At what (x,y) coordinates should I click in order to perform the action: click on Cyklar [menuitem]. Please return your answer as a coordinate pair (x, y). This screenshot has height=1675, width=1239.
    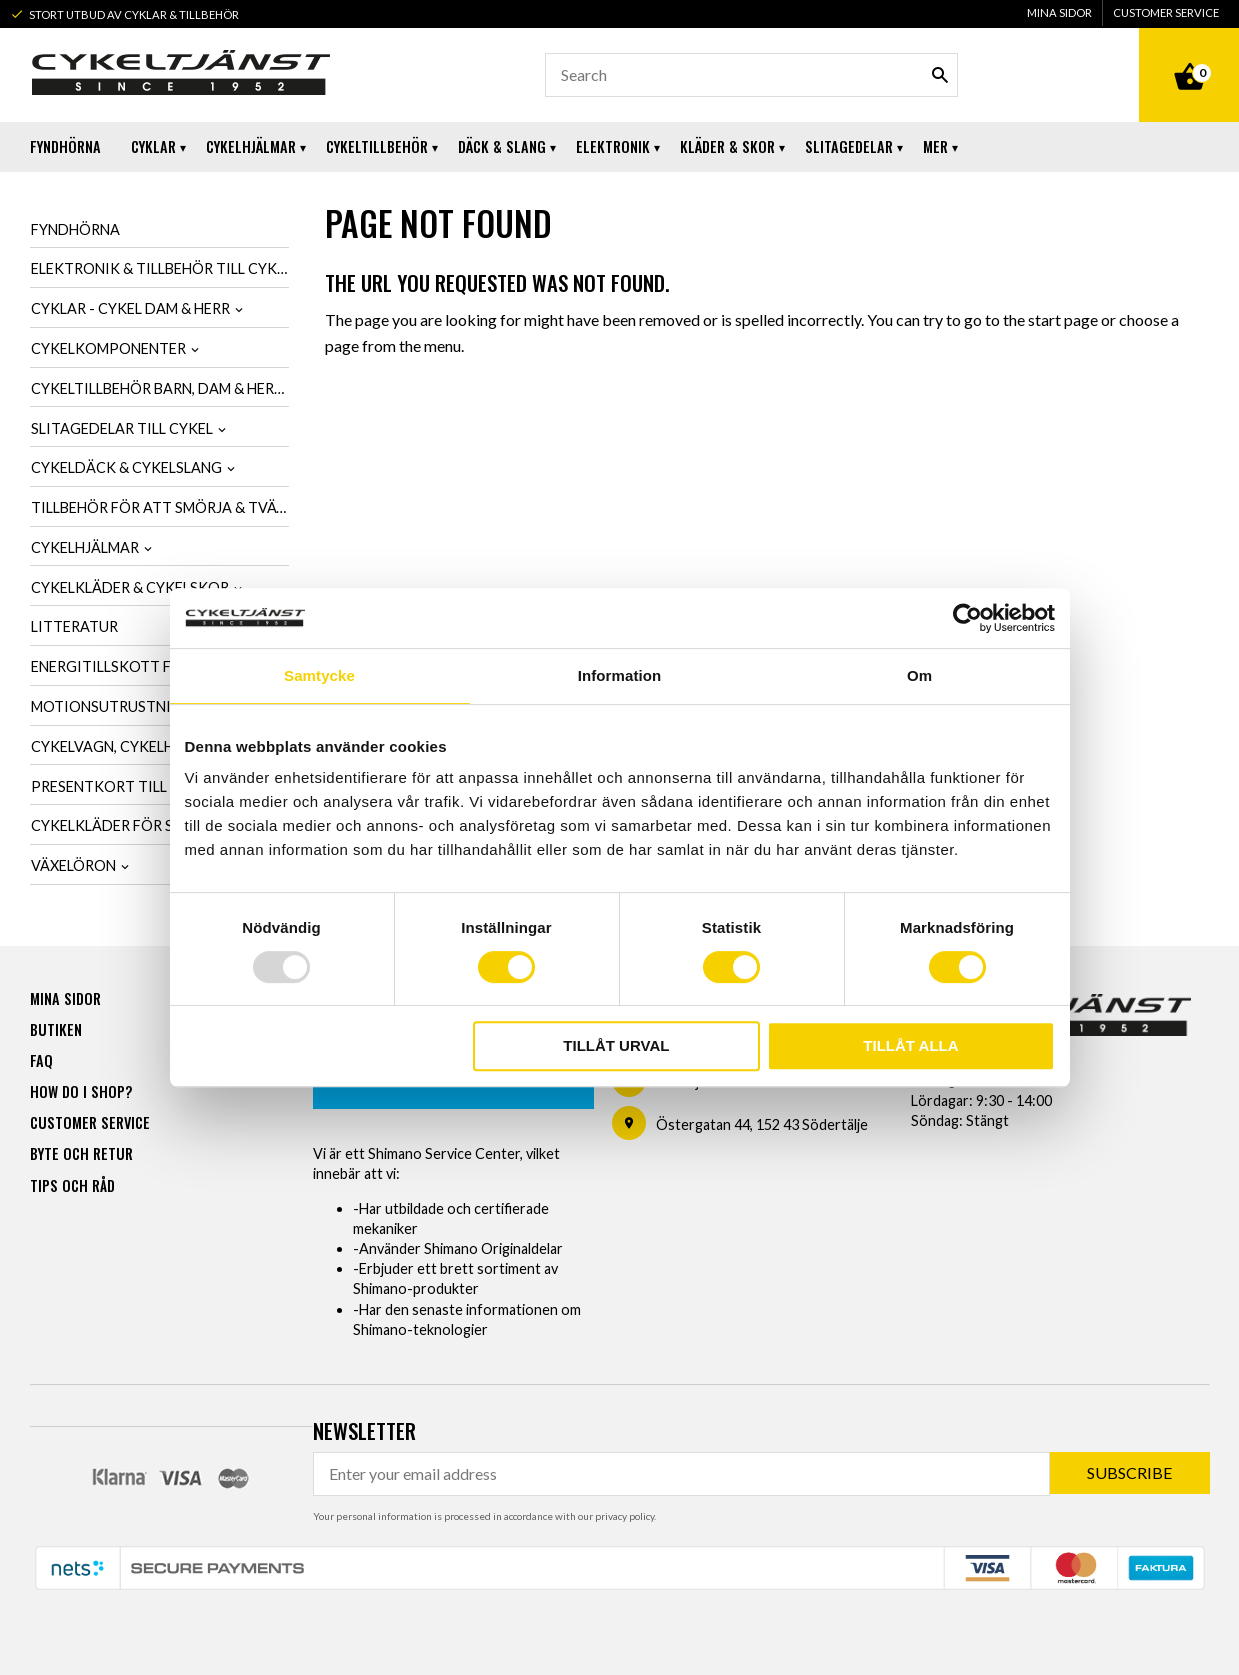
    Looking at the image, I should click on (153, 146).